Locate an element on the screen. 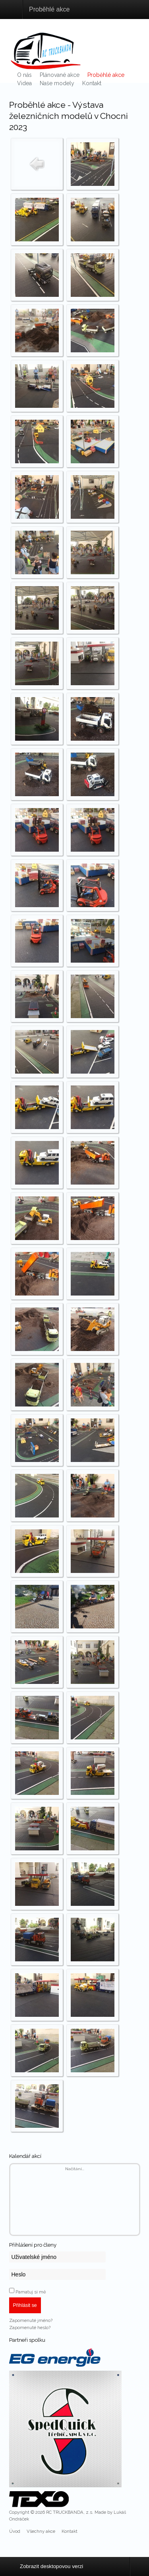 This screenshot has height=2576, width=149. Zapomenuté jméno? is located at coordinates (30, 2320).